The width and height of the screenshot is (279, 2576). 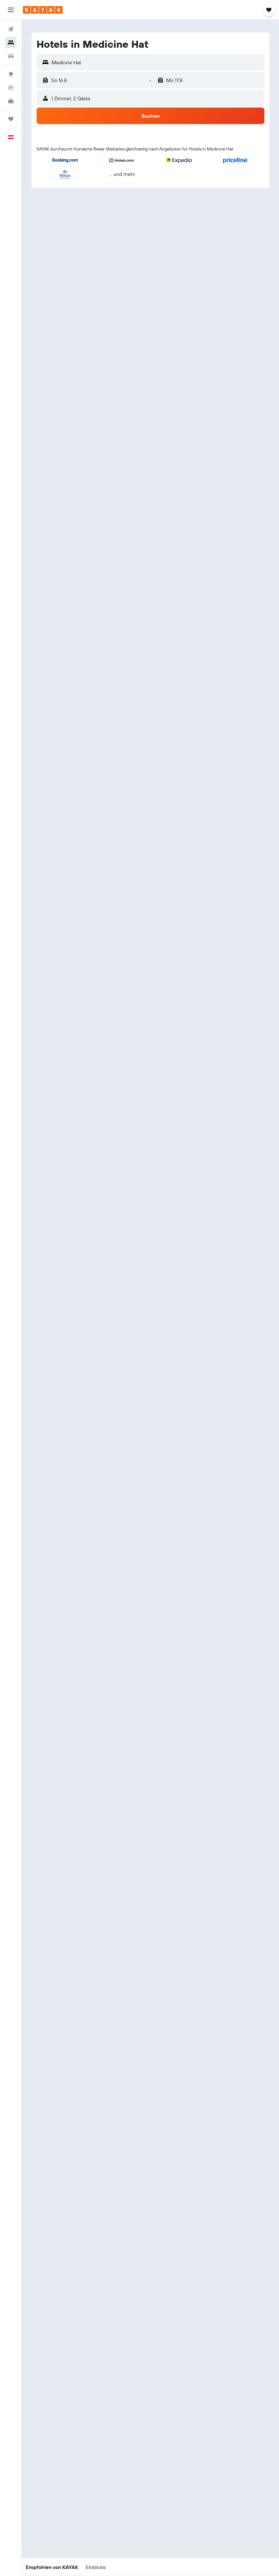 What do you see at coordinates (11, 56) in the screenshot?
I see `[Nach Mietwagen suchen]` at bounding box center [11, 56].